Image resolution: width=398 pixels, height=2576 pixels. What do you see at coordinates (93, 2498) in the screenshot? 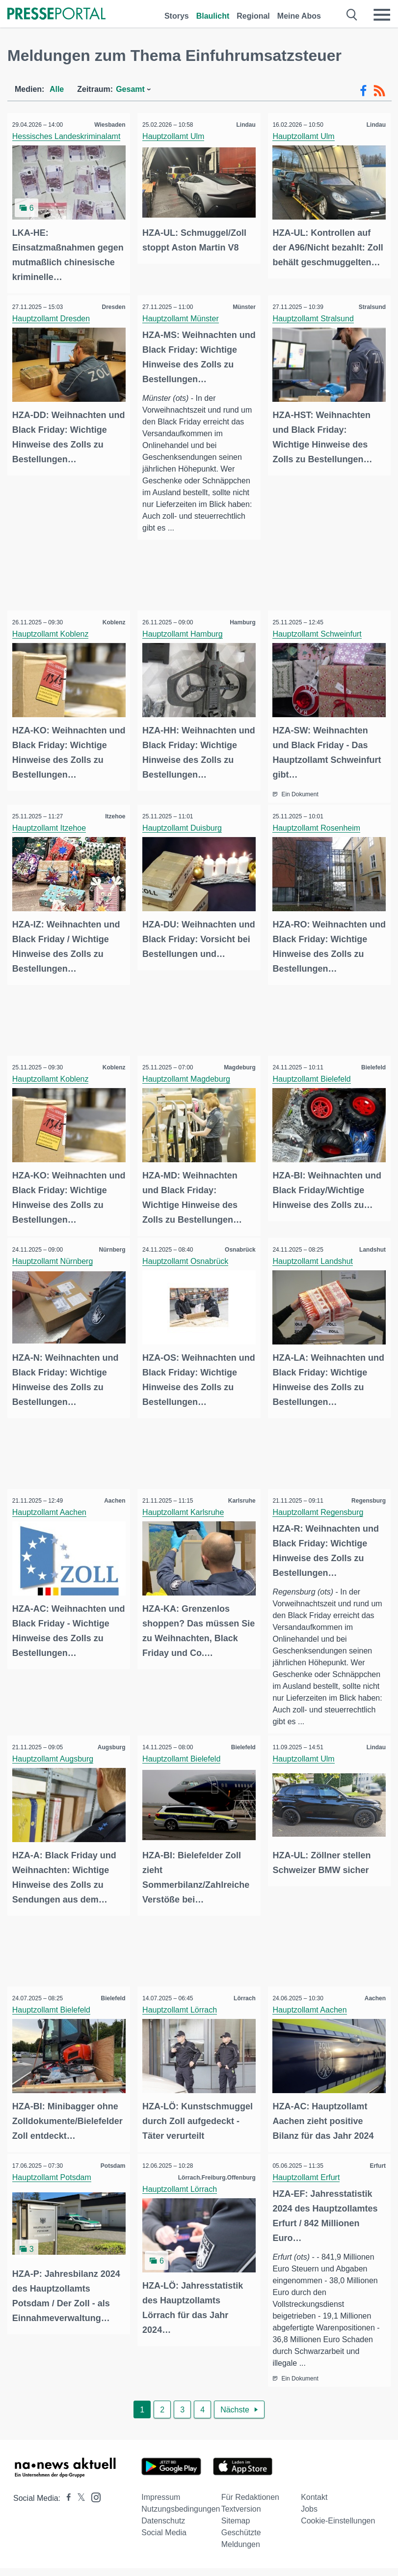
I see `[Presseportal bei Instagram]` at bounding box center [93, 2498].